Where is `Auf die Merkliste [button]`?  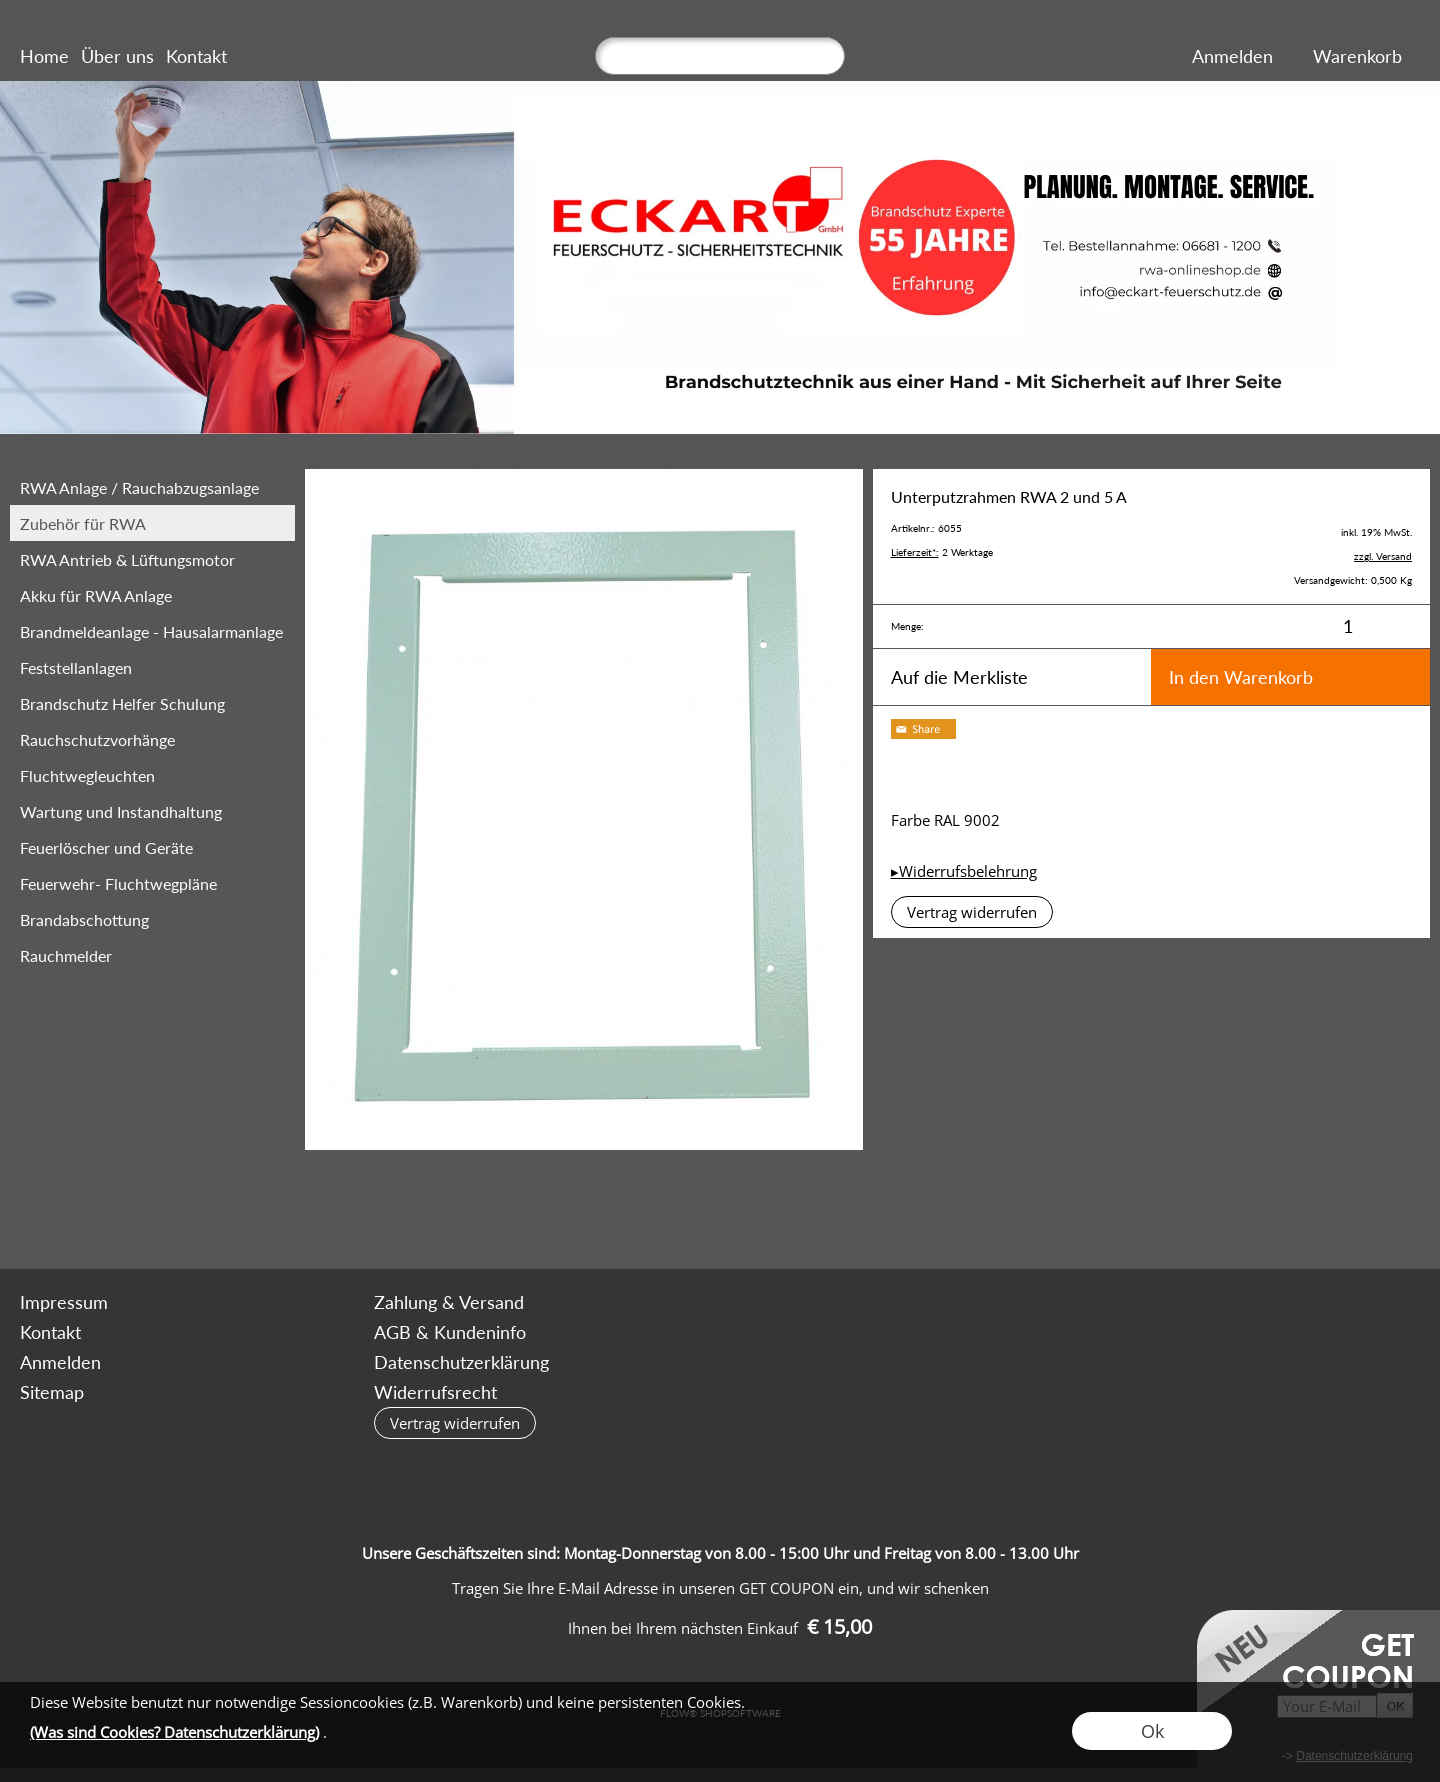 Auf die Merkliste [button] is located at coordinates (959, 677).